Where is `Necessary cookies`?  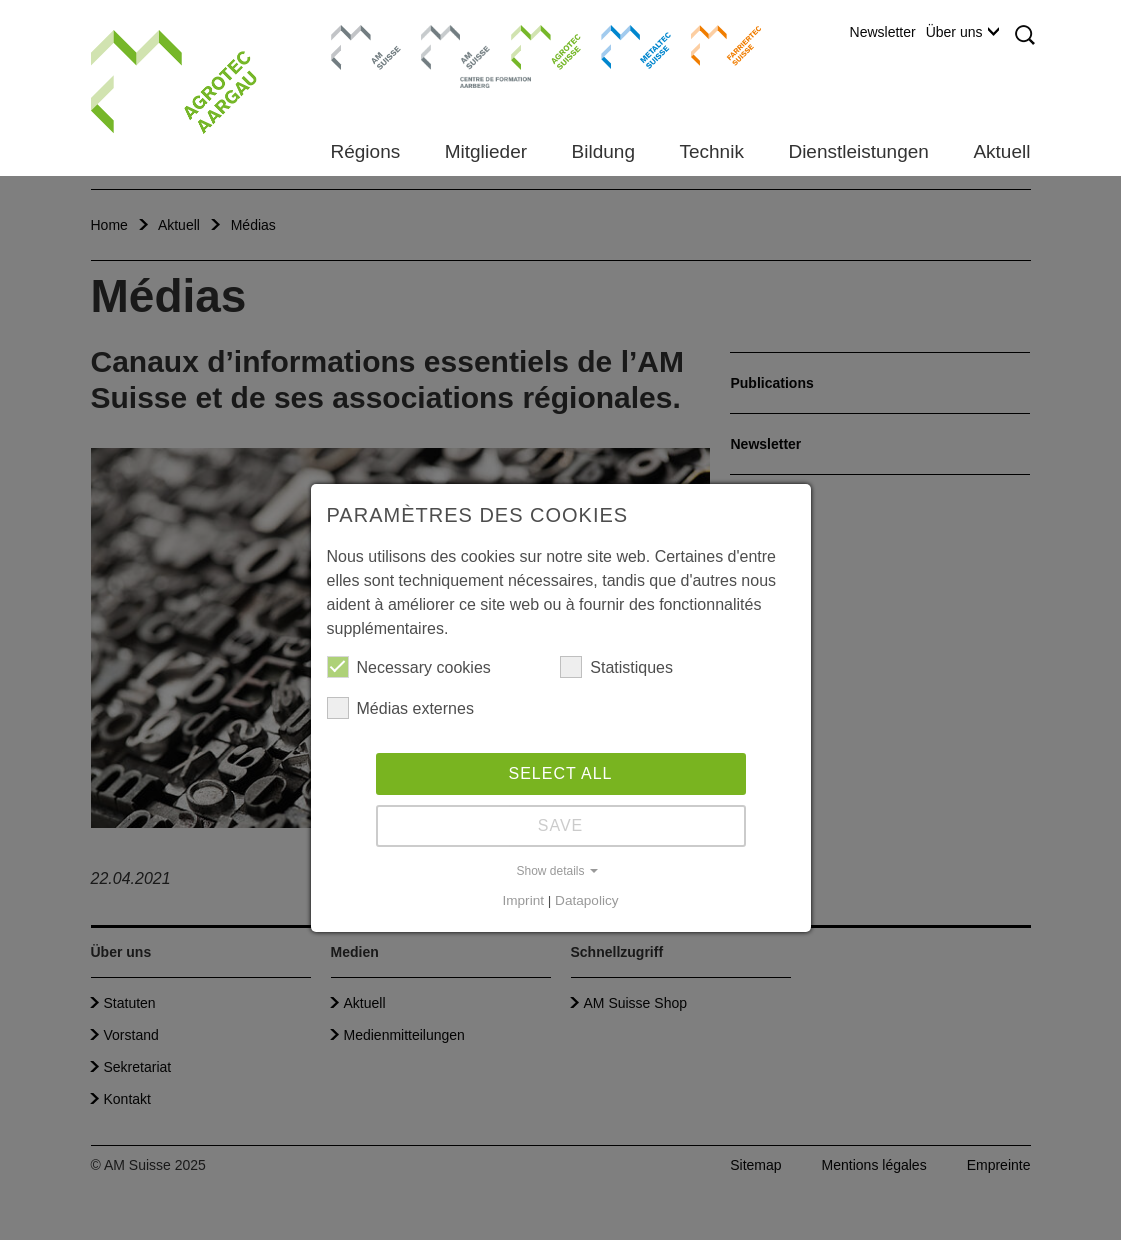
Necessary cookies is located at coordinates (409, 667).